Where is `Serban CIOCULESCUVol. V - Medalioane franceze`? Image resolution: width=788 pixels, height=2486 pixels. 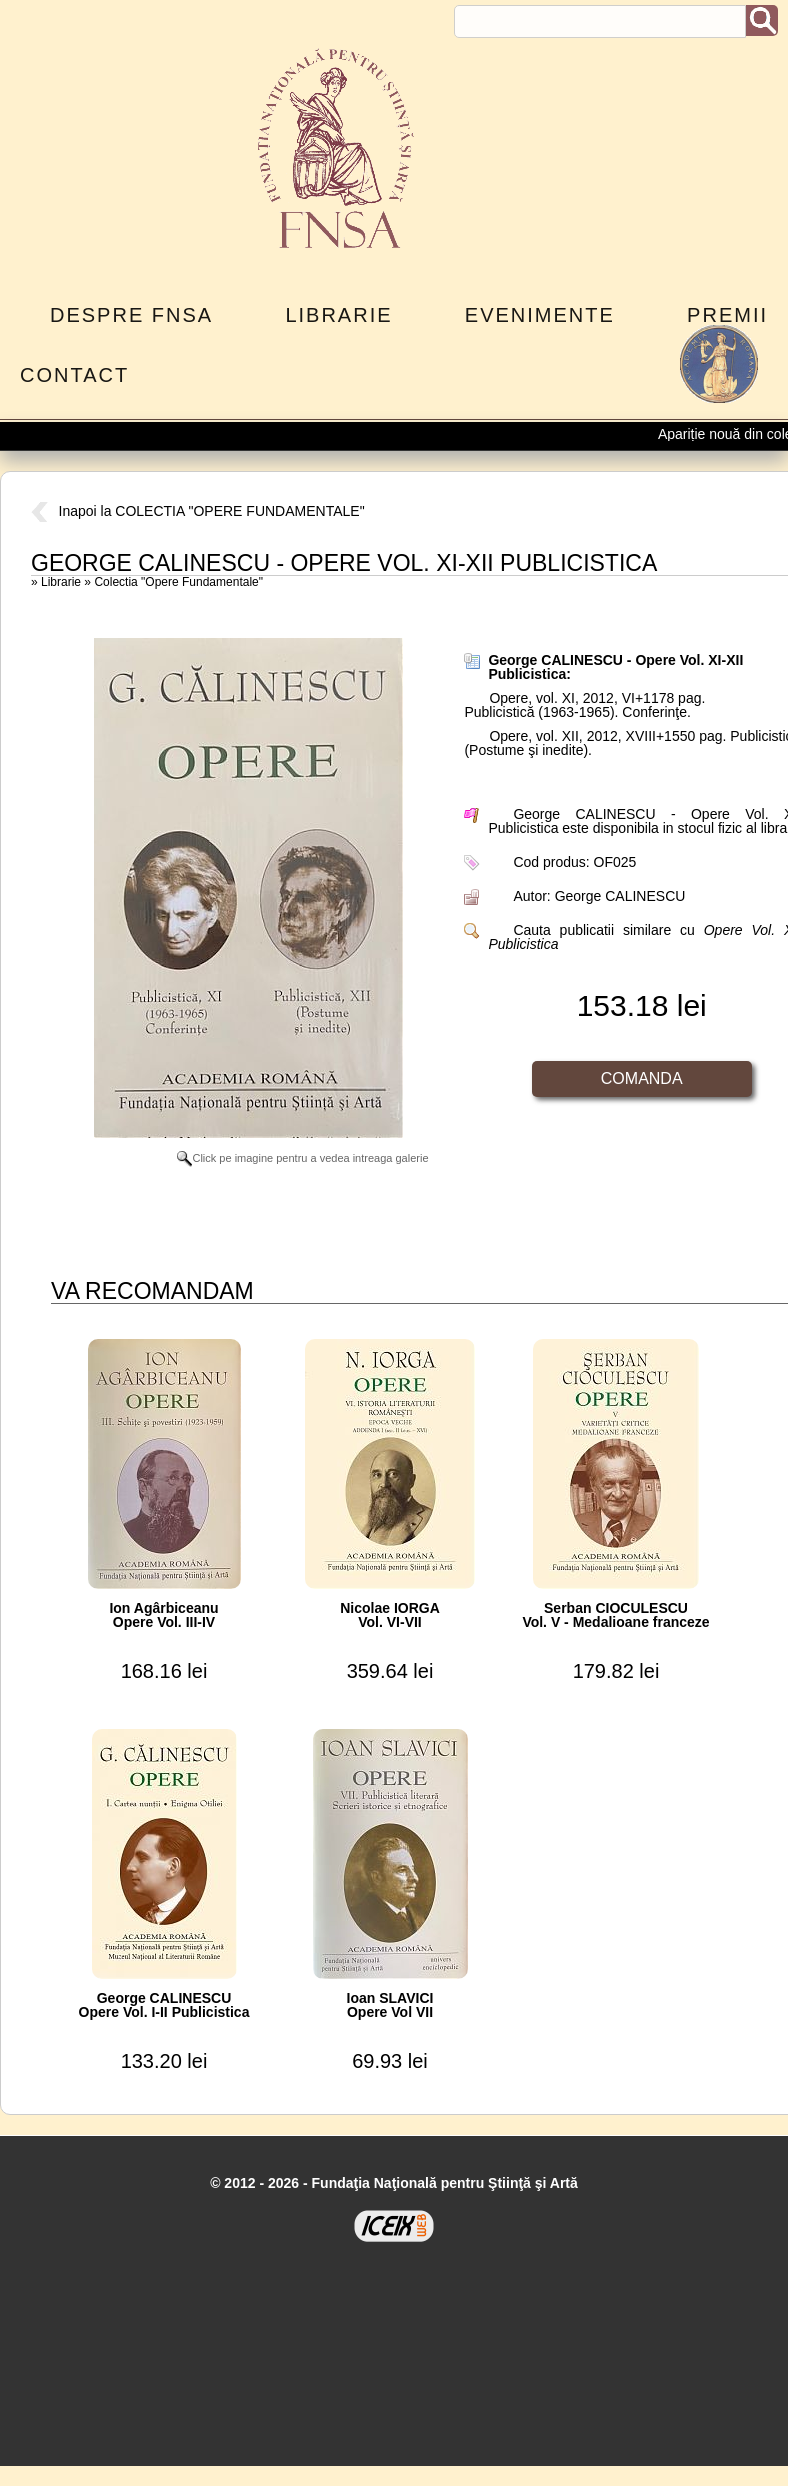
Serban CIOCULESCUVol. V - Medalioane franceze is located at coordinates (615, 1615).